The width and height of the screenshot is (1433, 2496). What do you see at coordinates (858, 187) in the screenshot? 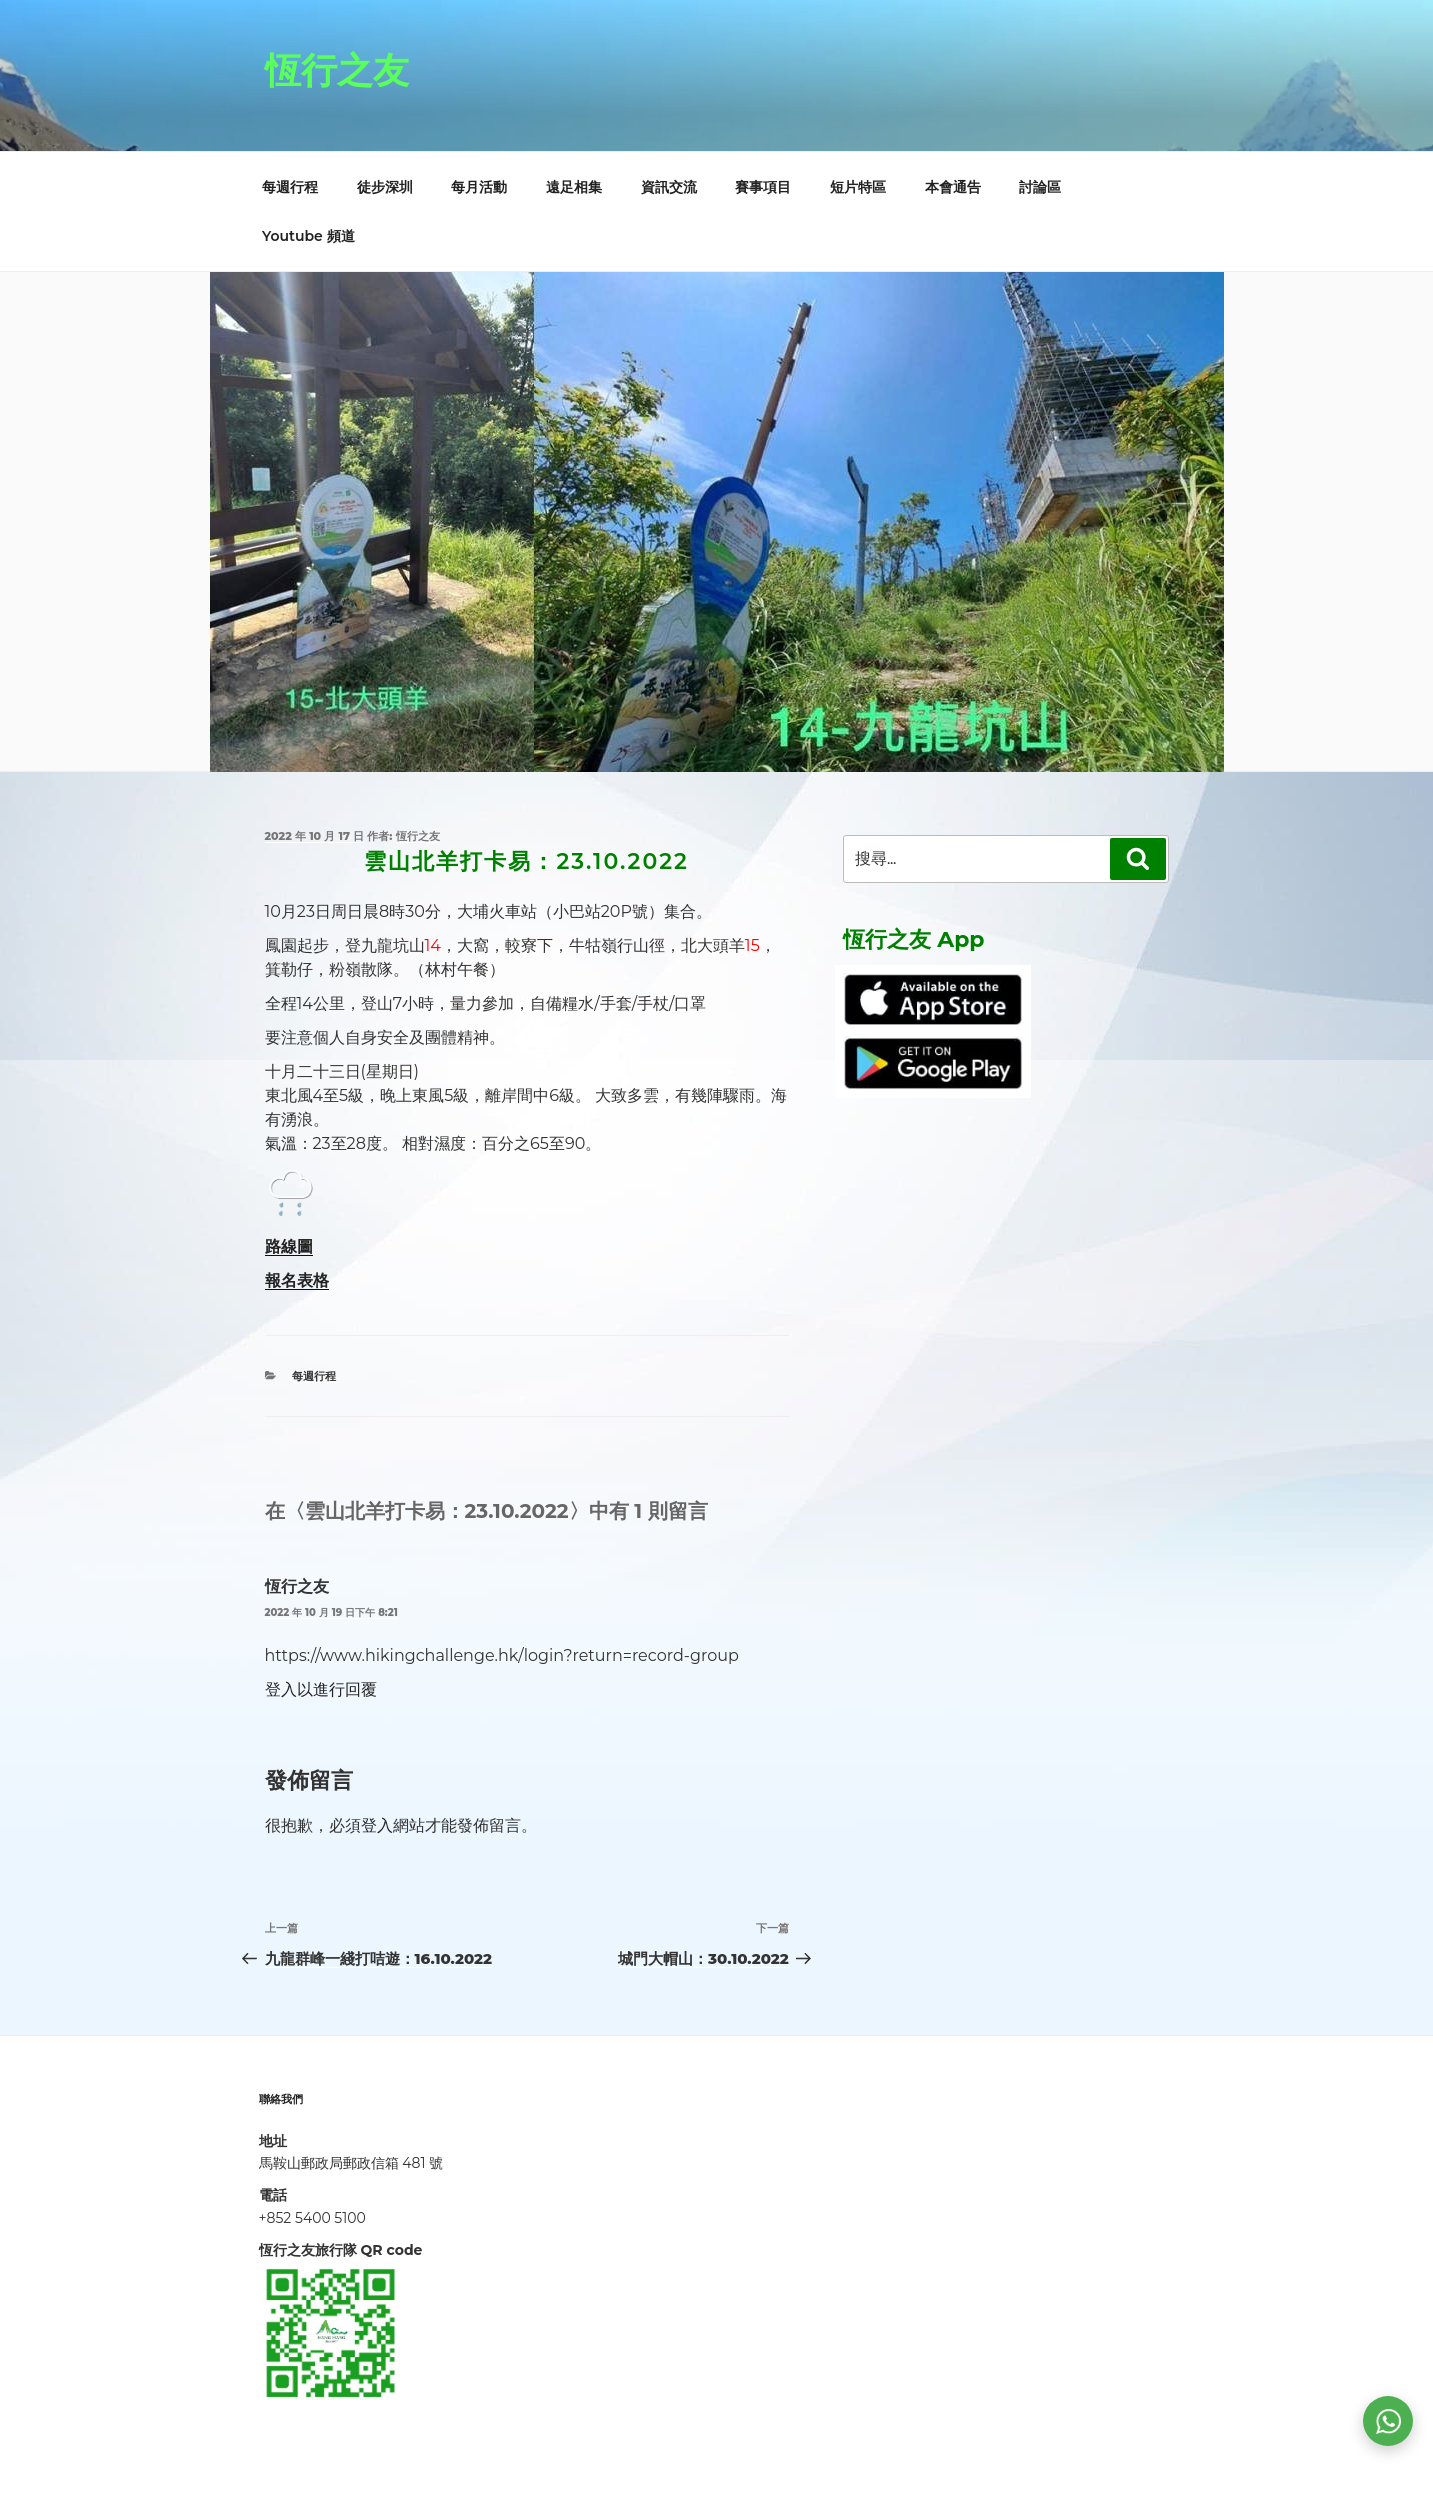
I see `短片特區` at bounding box center [858, 187].